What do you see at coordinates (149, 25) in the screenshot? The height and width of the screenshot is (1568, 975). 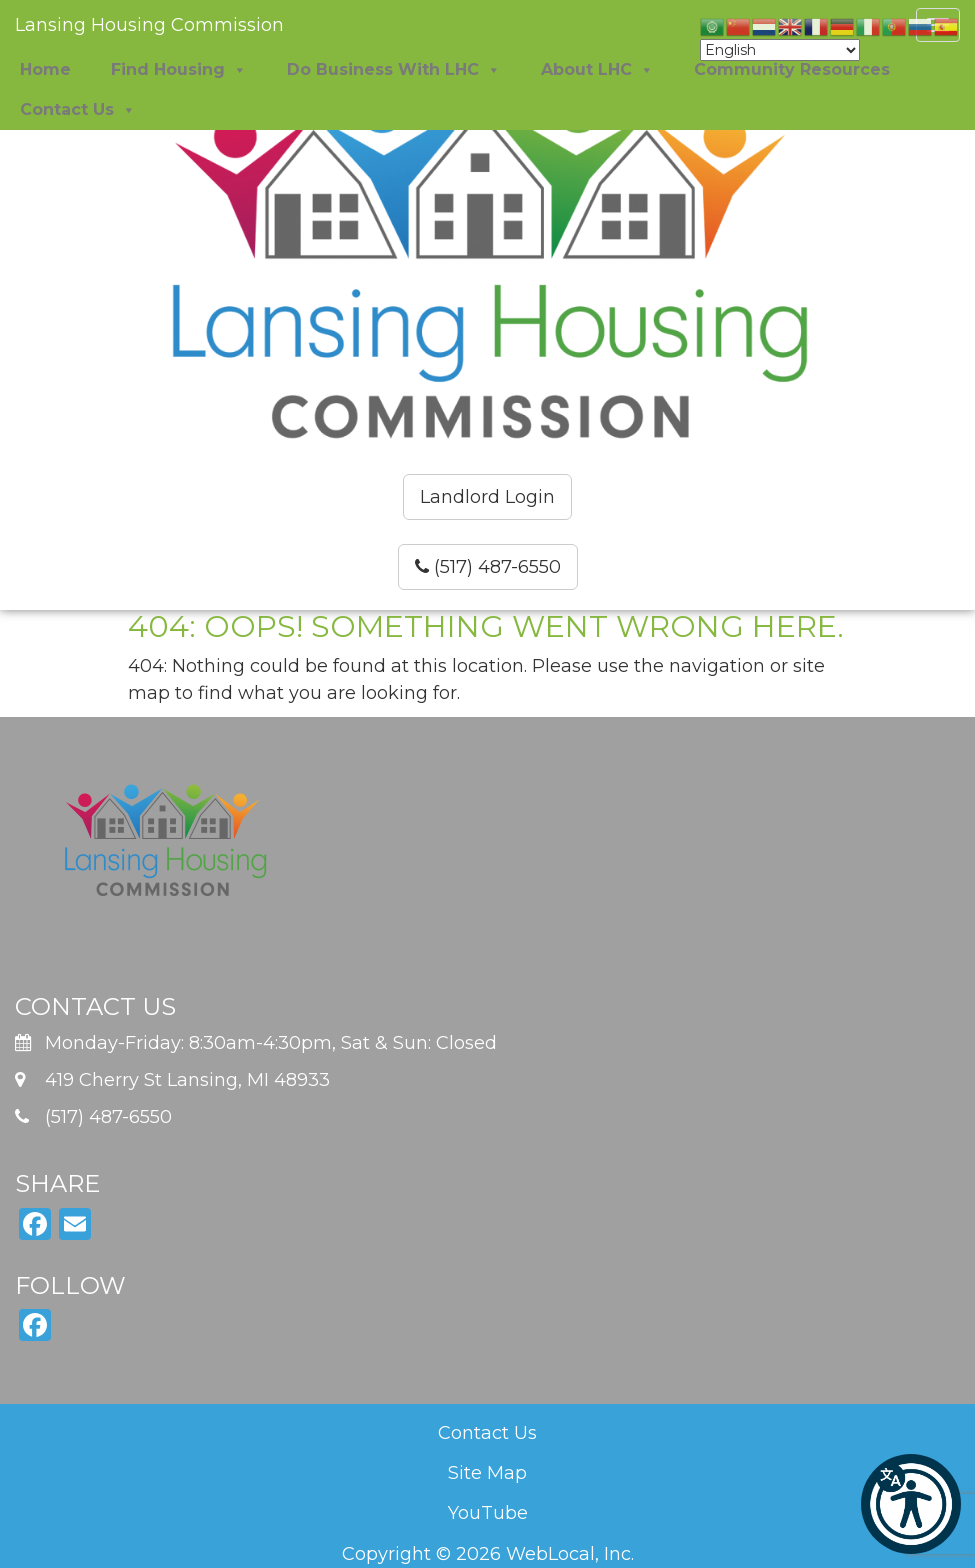 I see `Lansing Housing Commission` at bounding box center [149, 25].